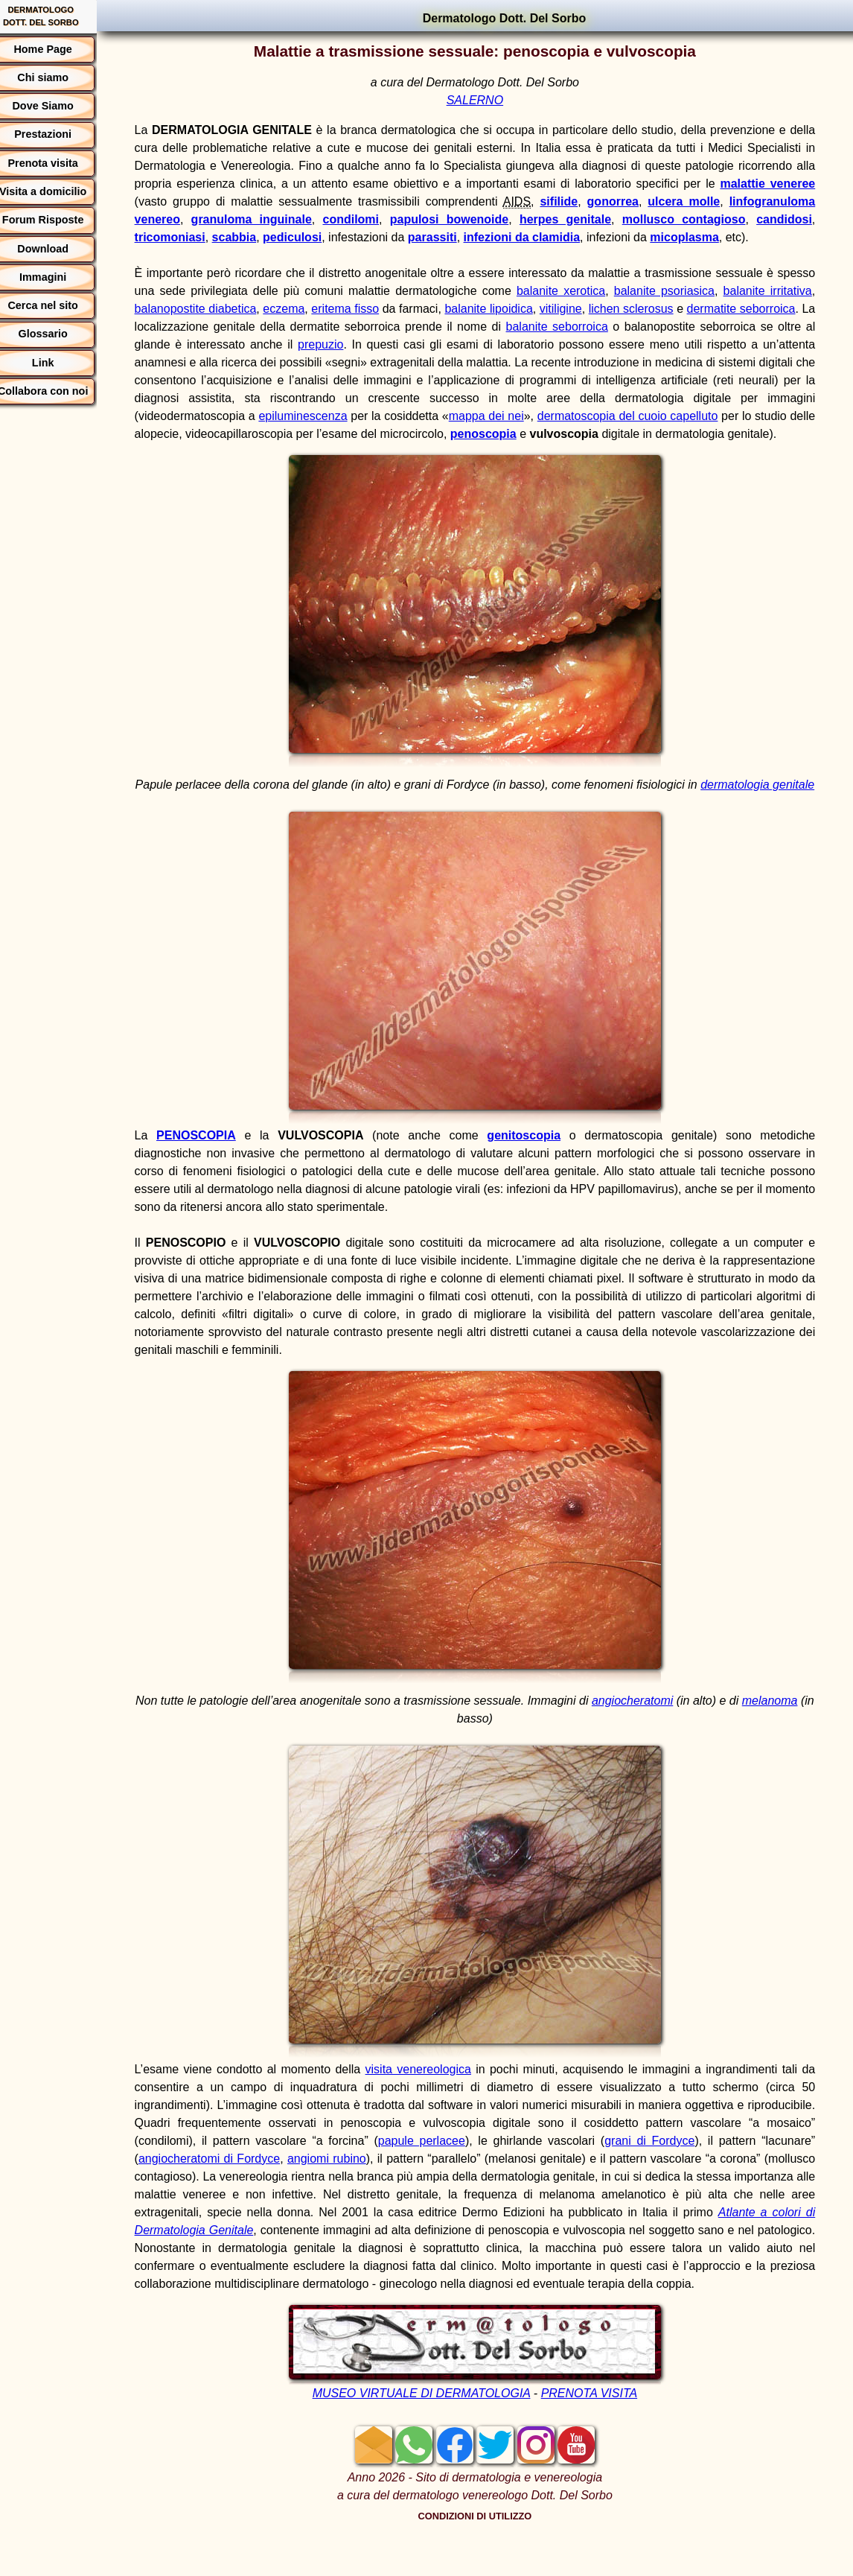 This screenshot has width=853, height=2576. Describe the element at coordinates (284, 2194) in the screenshot. I see `angiocheratomi di Fordyce` at that location.